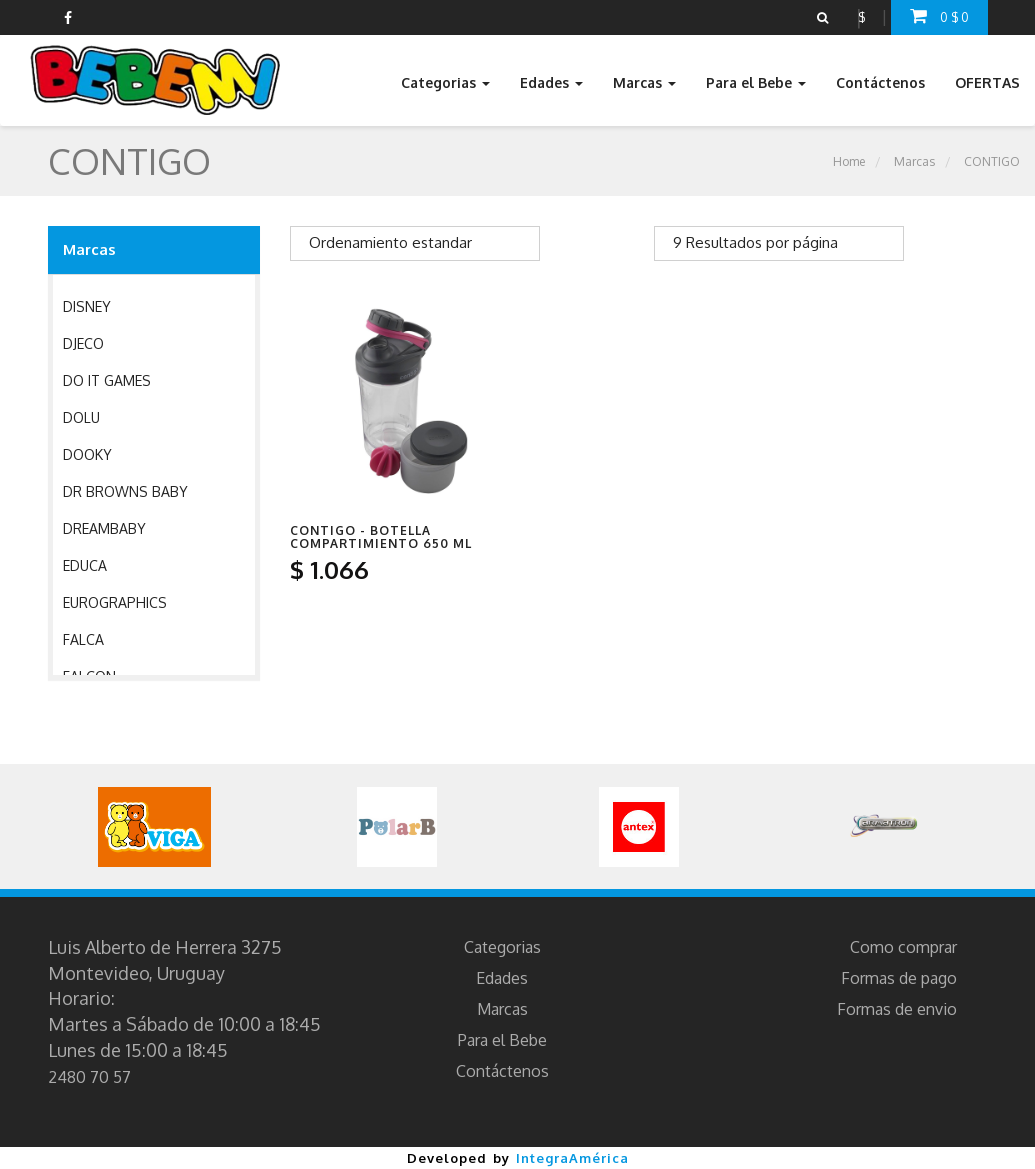 The height and width of the screenshot is (1169, 1035). Describe the element at coordinates (104, 528) in the screenshot. I see `DREAMBABY` at that location.